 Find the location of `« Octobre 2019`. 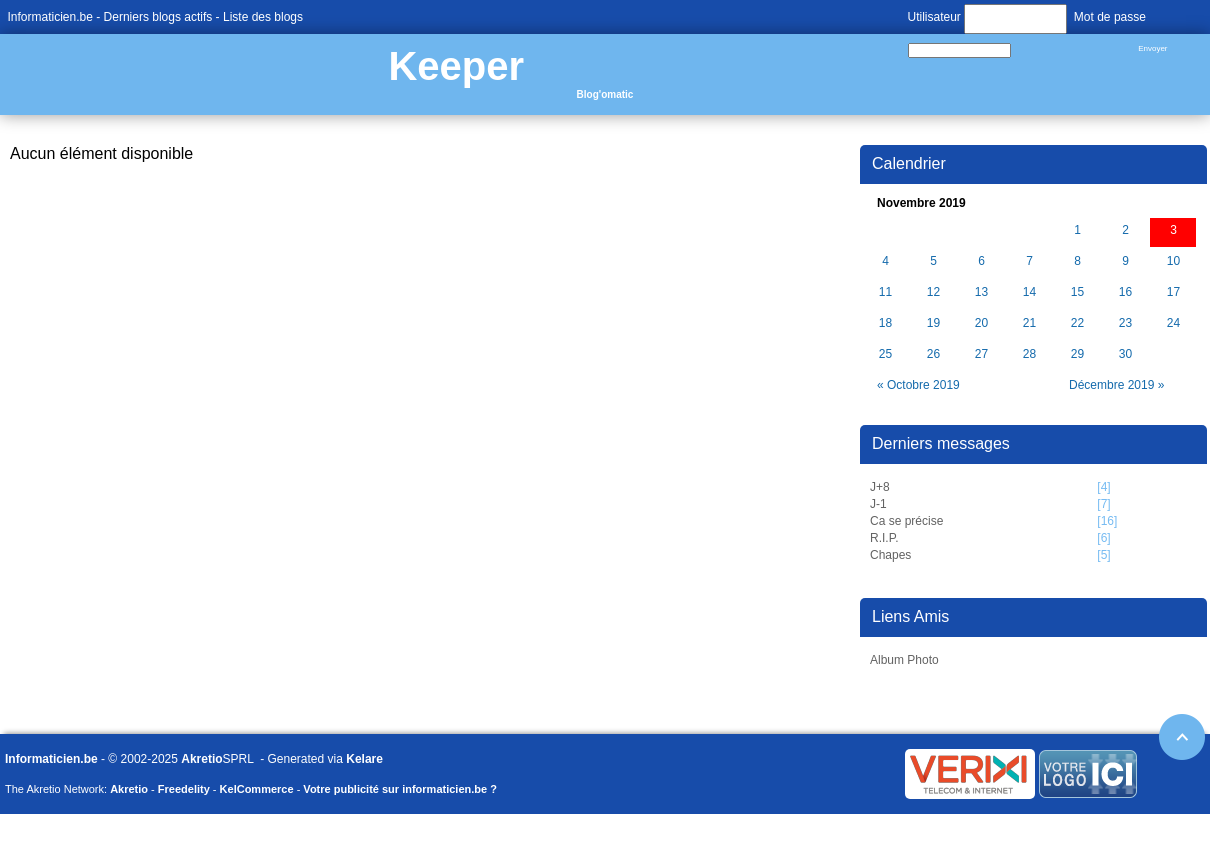

« Octobre 2019 is located at coordinates (918, 385).